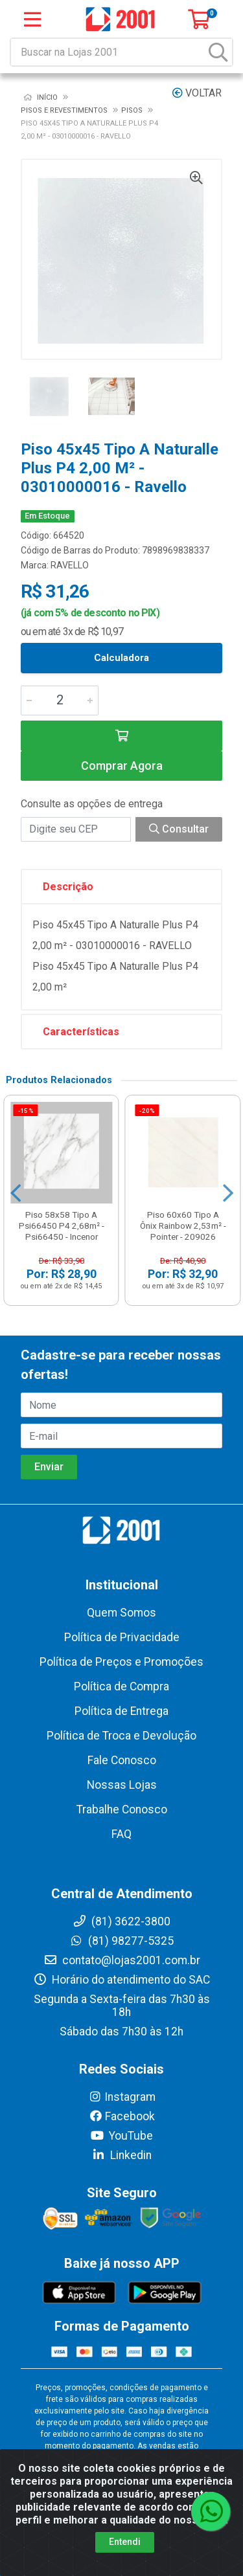 This screenshot has width=243, height=2576. What do you see at coordinates (122, 765) in the screenshot?
I see `Comprar Agora` at bounding box center [122, 765].